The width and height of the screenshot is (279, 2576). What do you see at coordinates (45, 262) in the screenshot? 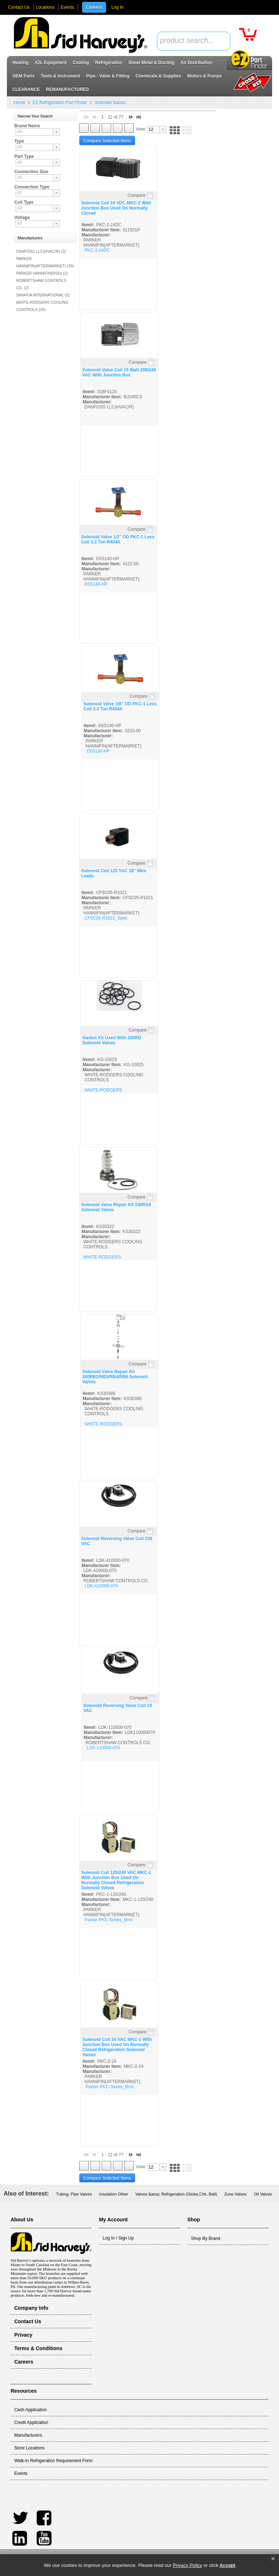
I see `PARKER HANNIFIN(AFTERMARKET) (39)` at bounding box center [45, 262].